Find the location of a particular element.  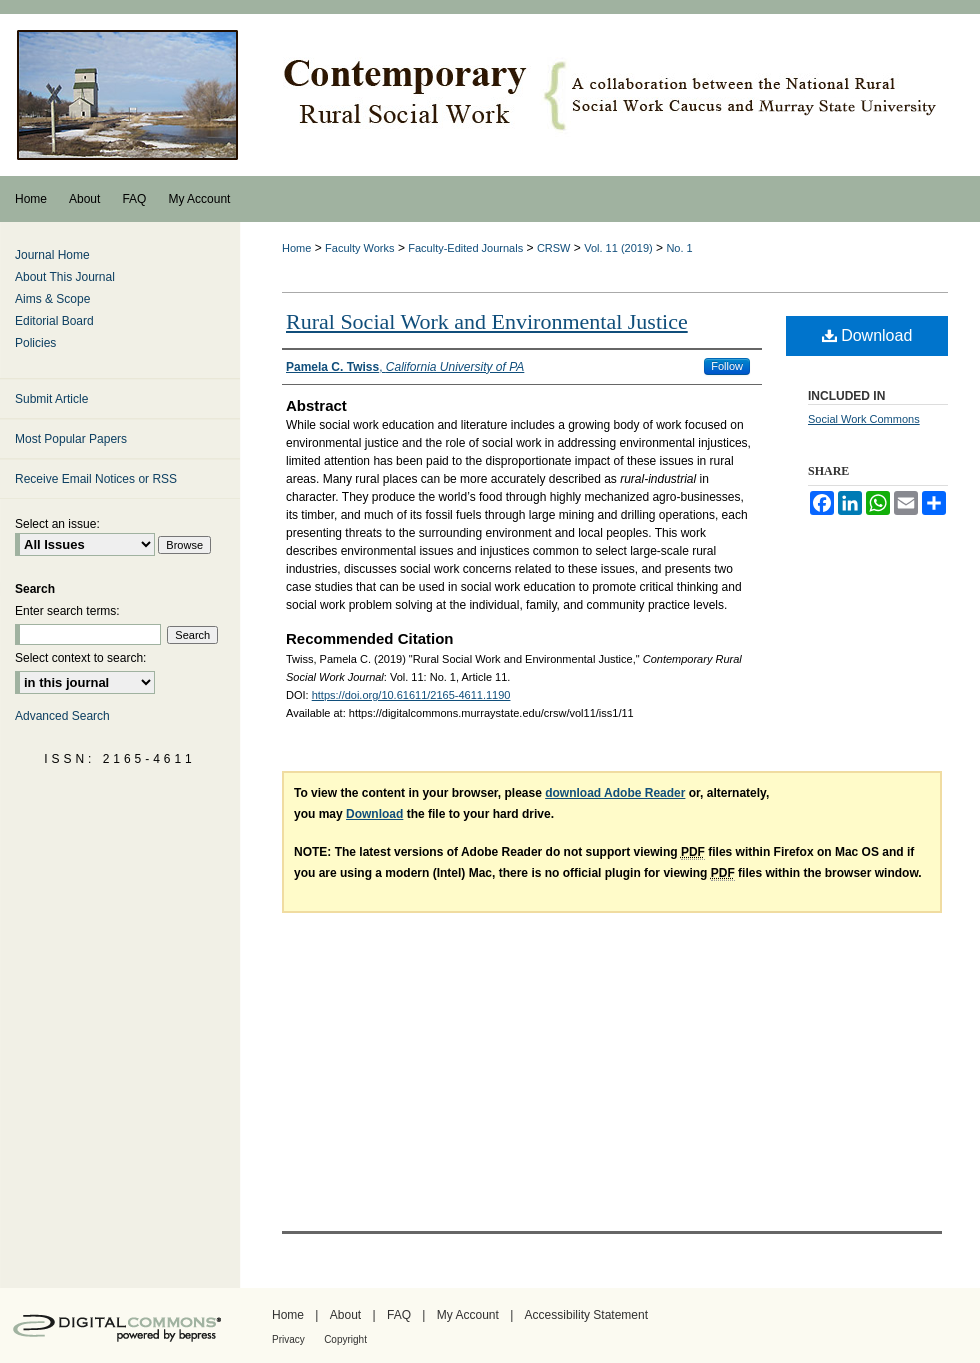

Download is located at coordinates (867, 335).